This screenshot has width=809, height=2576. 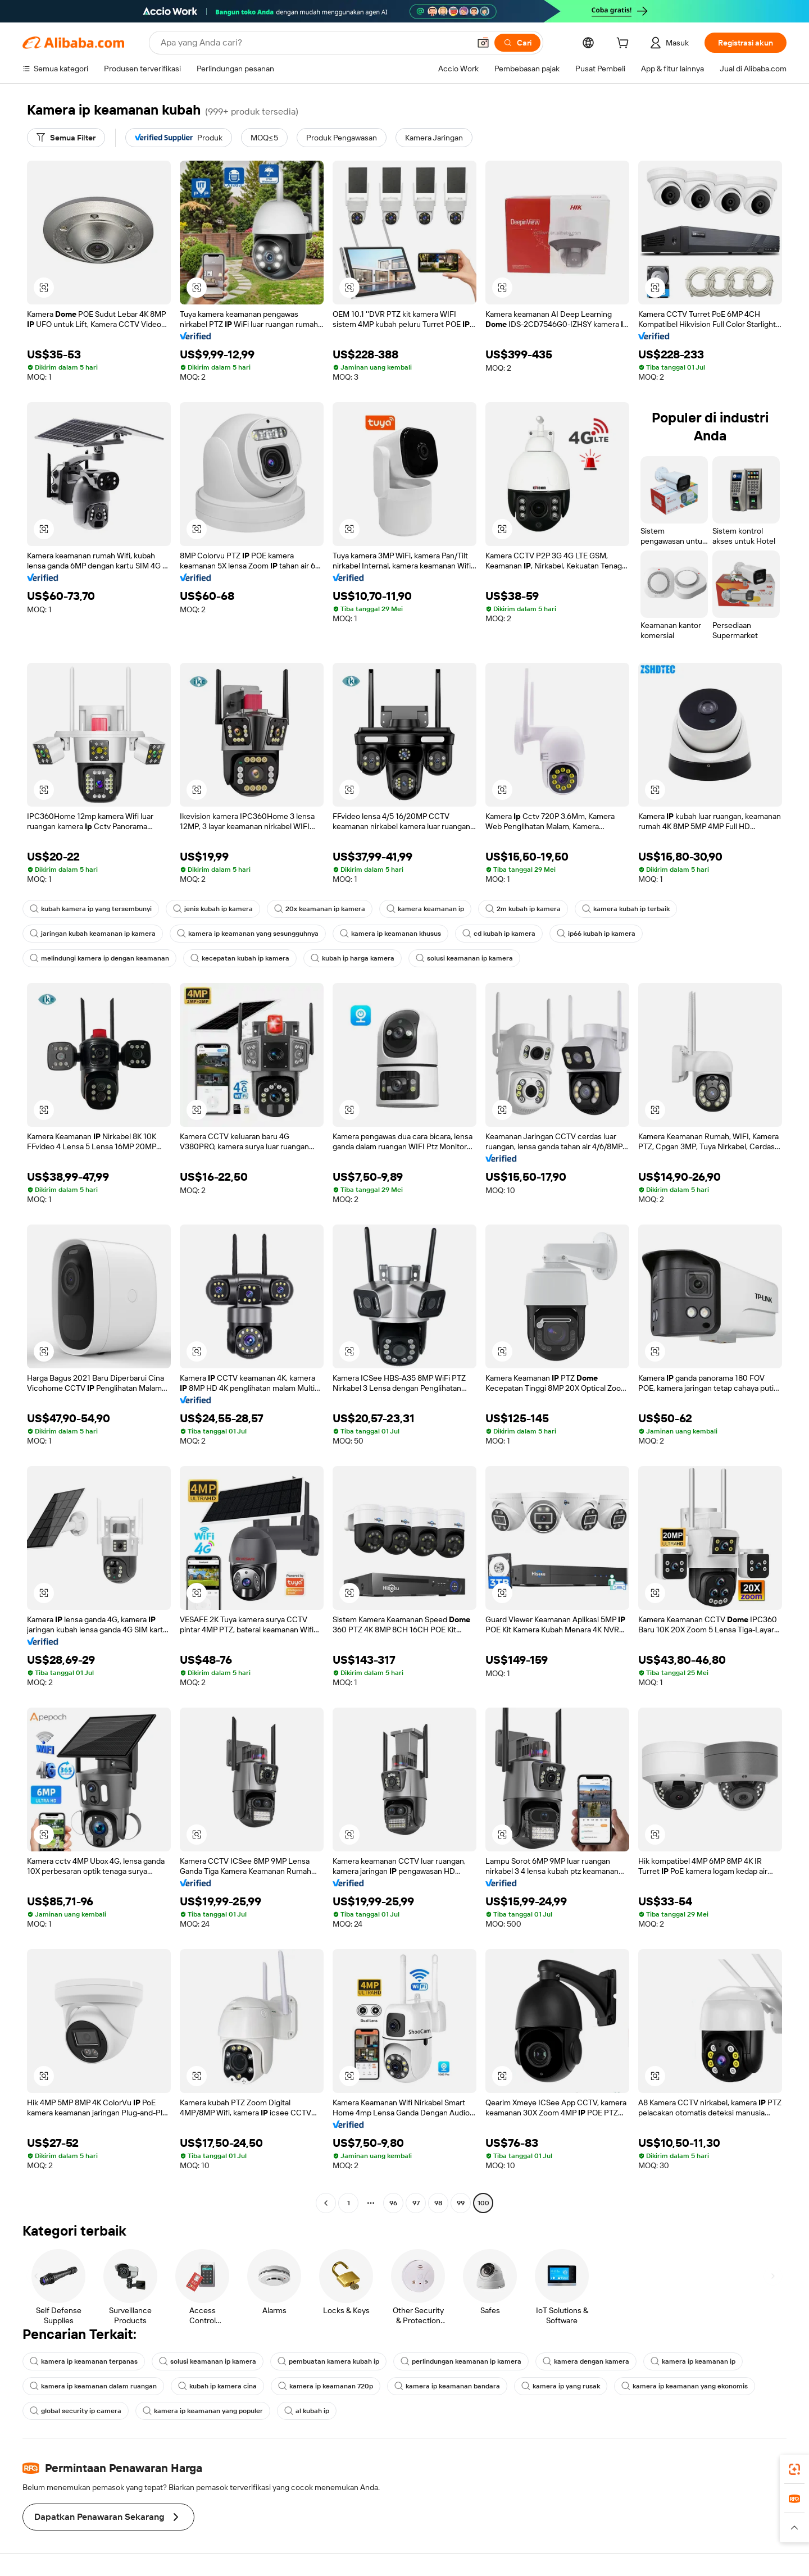 I want to click on solusi keamanan ip kamera, so click(x=464, y=958).